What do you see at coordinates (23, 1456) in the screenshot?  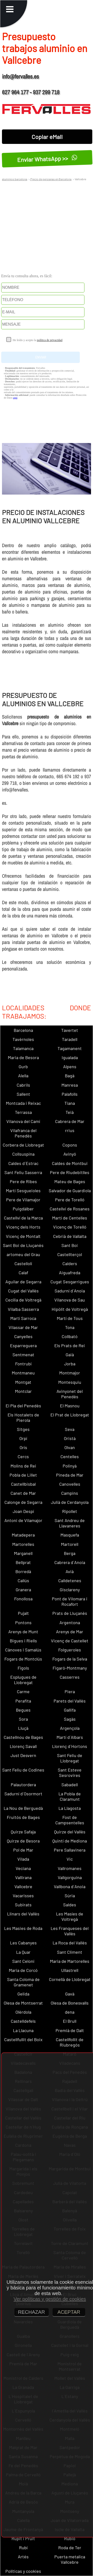 I see `Cercs` at bounding box center [23, 1456].